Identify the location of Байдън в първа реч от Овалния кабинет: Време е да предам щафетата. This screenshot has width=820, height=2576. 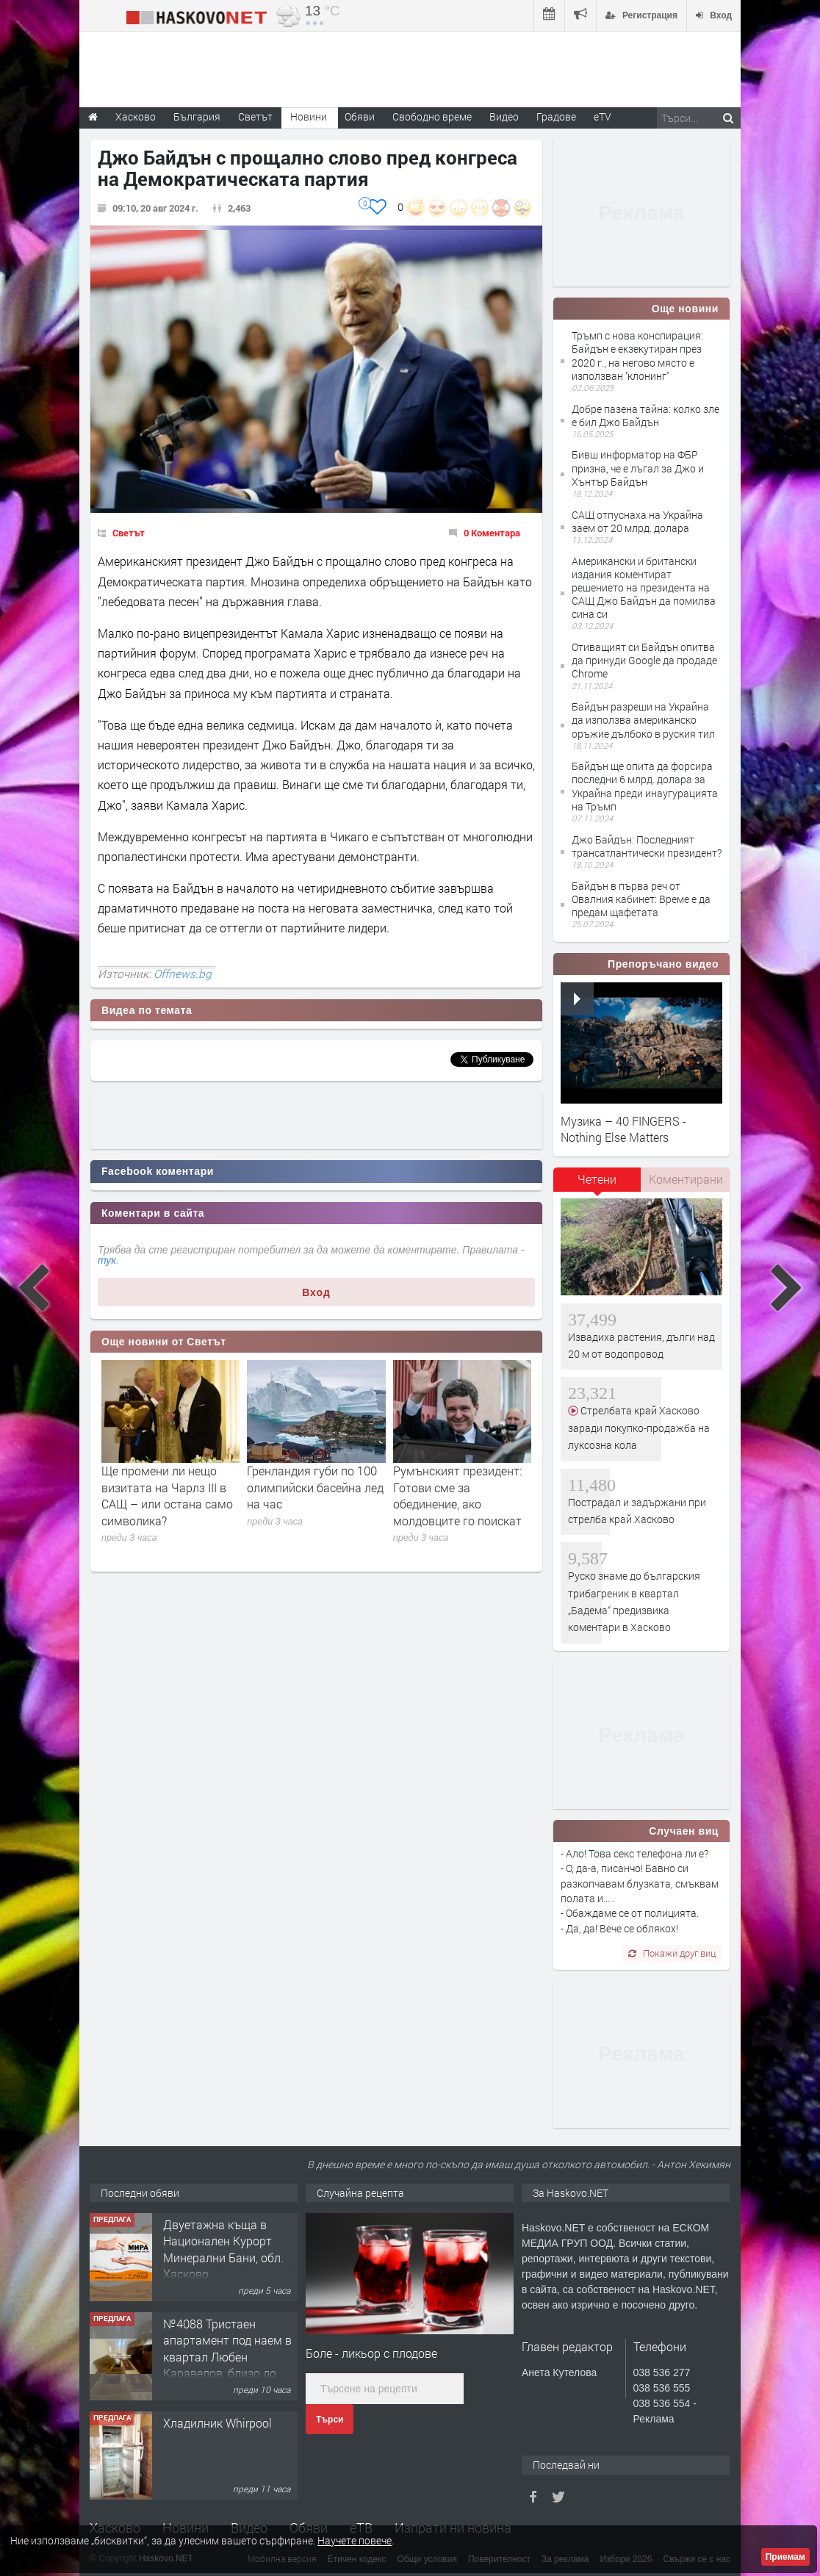
(641, 899).